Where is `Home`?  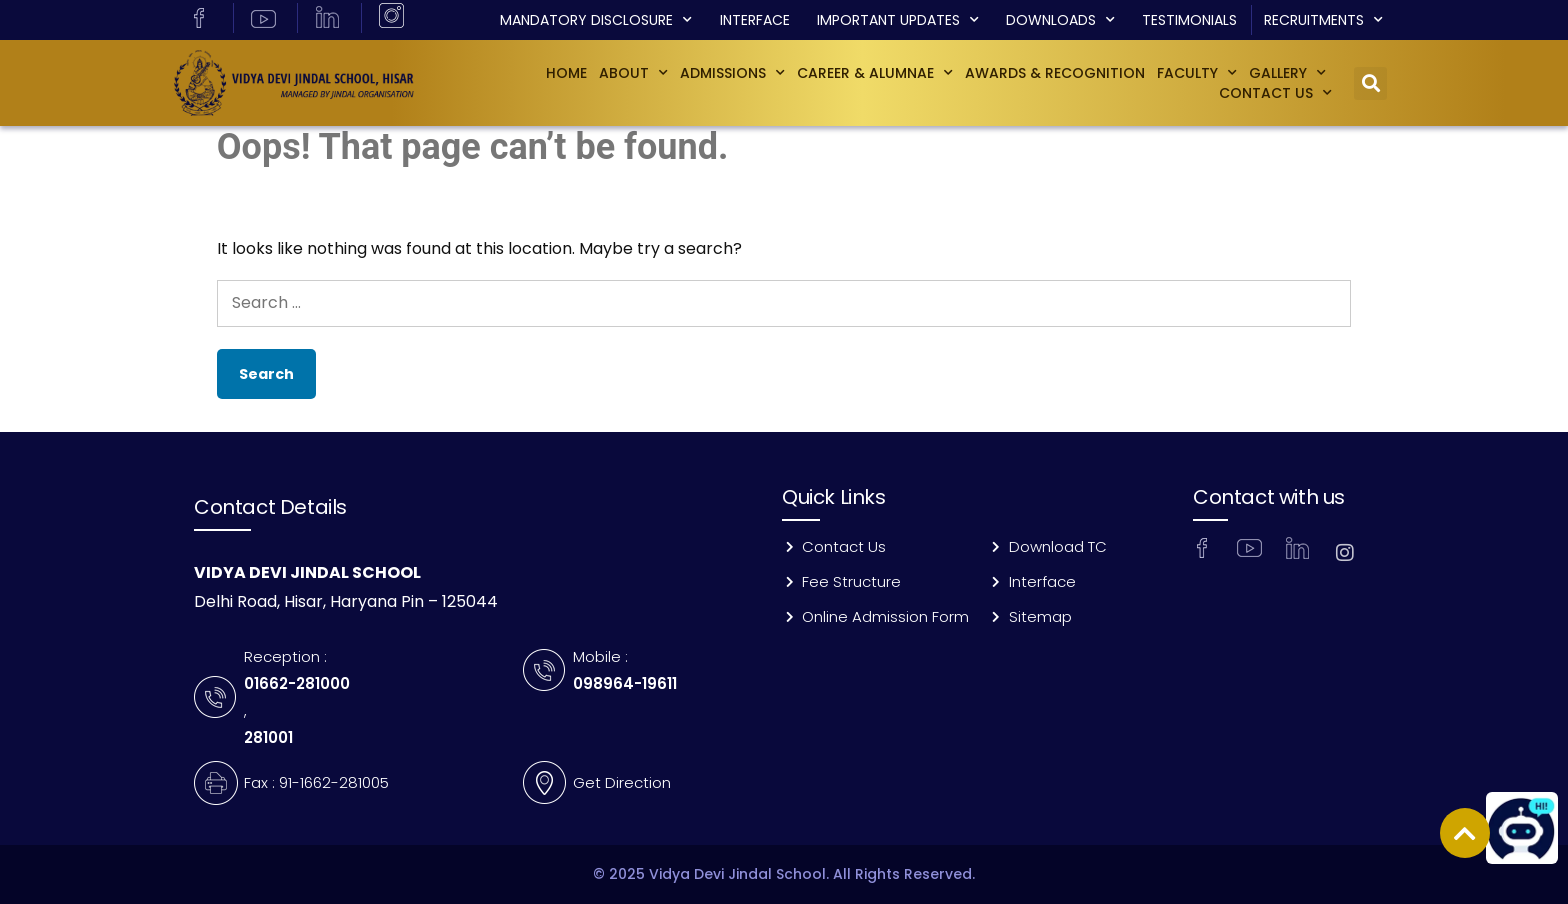 Home is located at coordinates (566, 73).